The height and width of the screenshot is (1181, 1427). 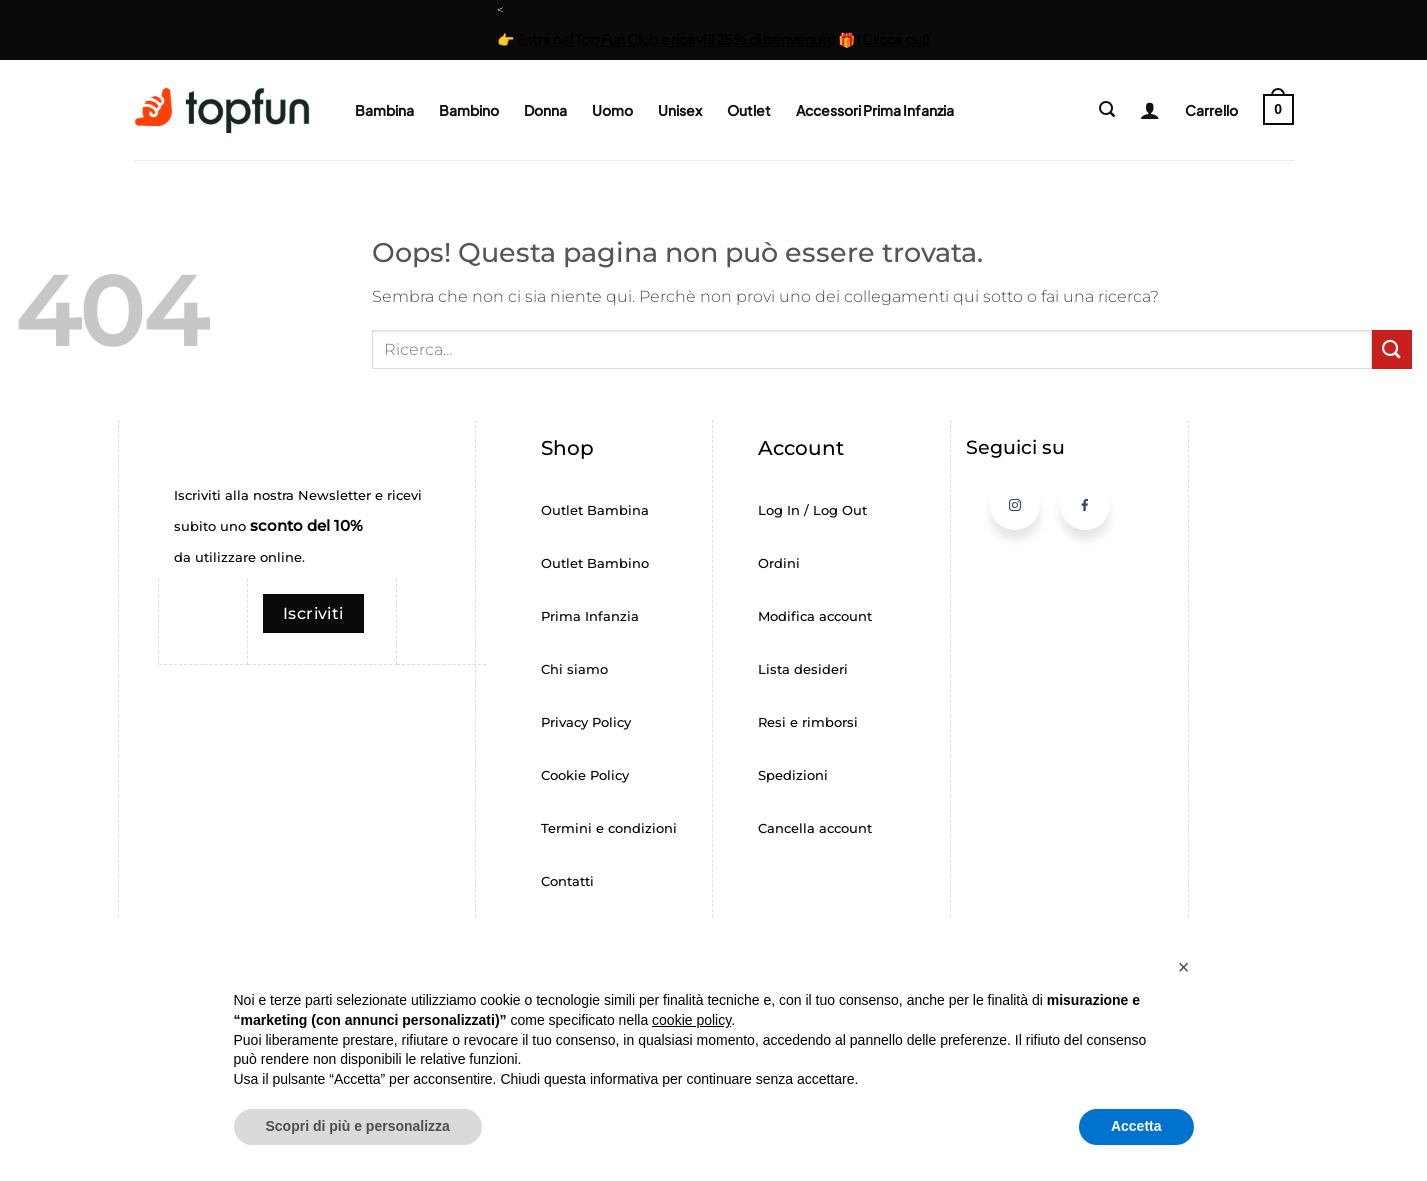 What do you see at coordinates (691, 1020) in the screenshot?
I see `cookie policy [button]` at bounding box center [691, 1020].